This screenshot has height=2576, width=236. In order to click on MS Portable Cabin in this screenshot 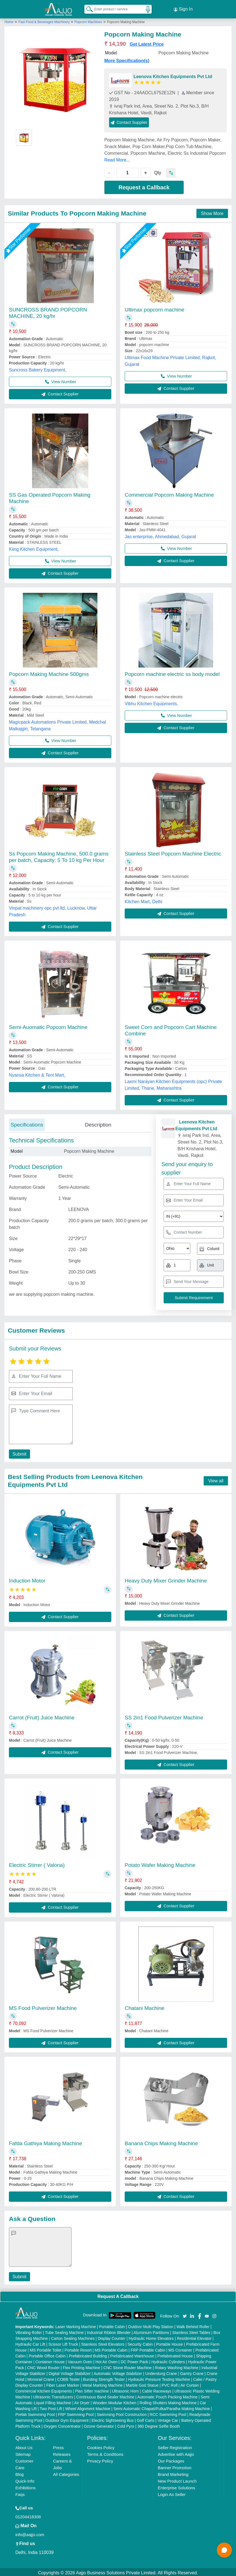, I will do `click(111, 2348)`.